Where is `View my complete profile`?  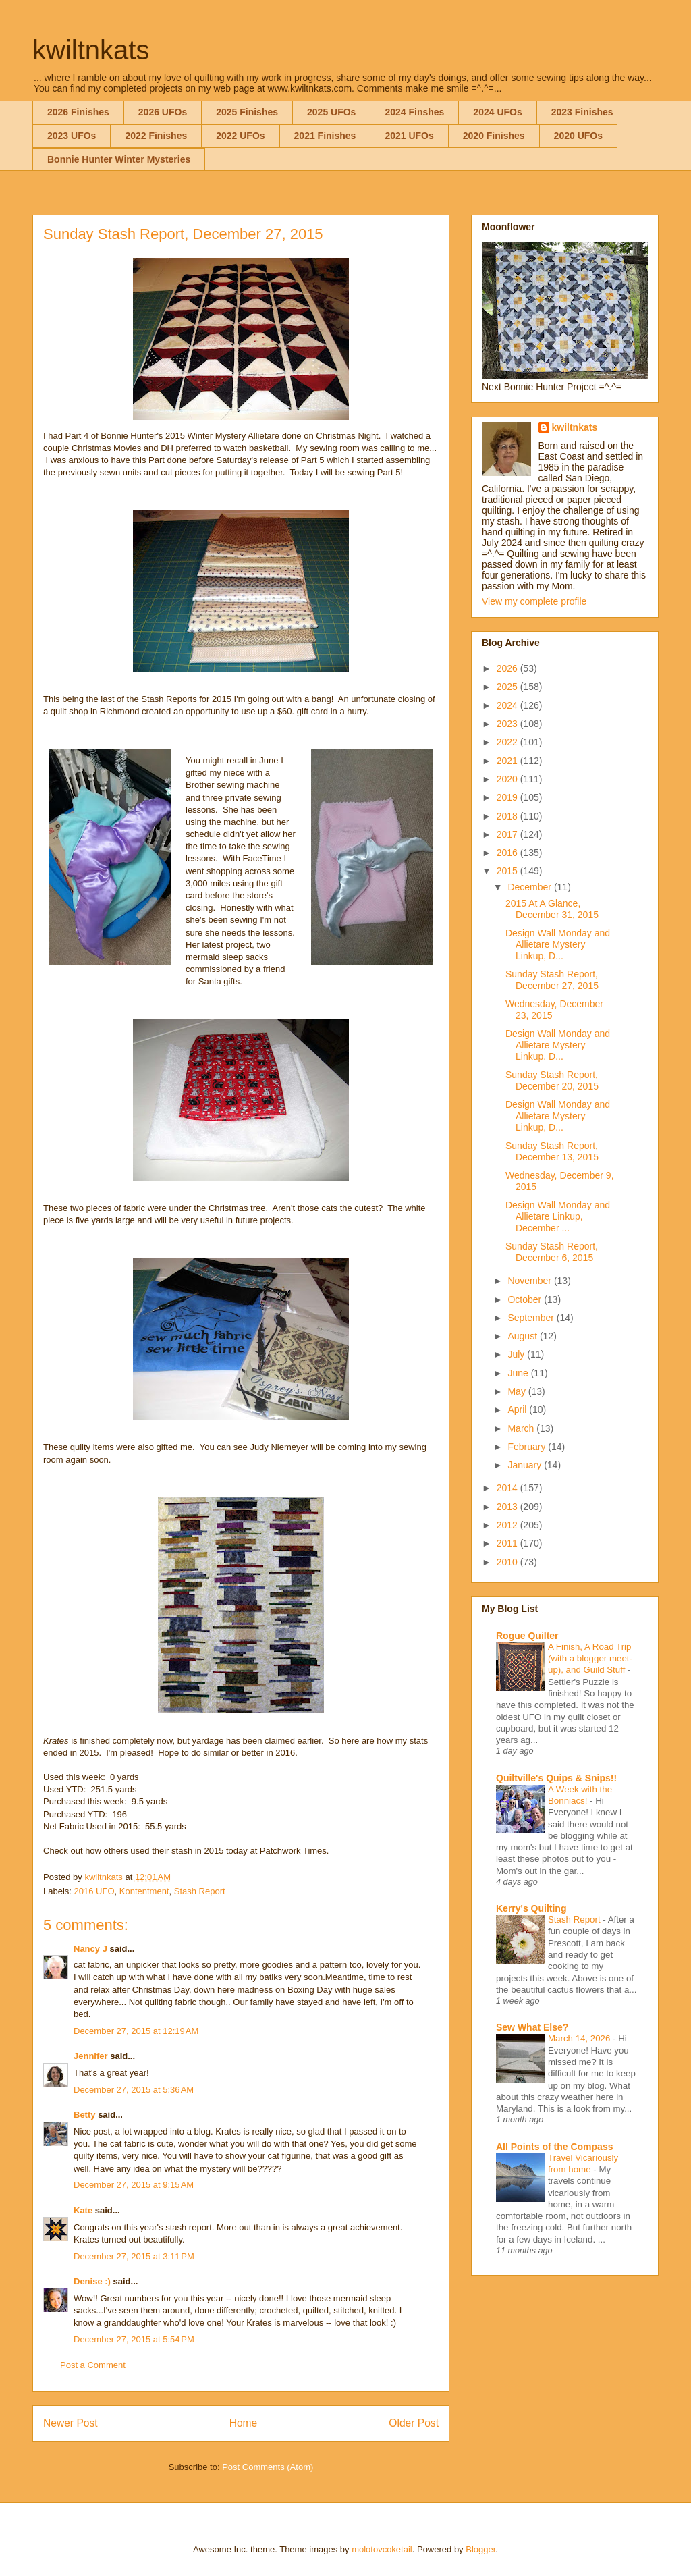
View my complete profile is located at coordinates (534, 601).